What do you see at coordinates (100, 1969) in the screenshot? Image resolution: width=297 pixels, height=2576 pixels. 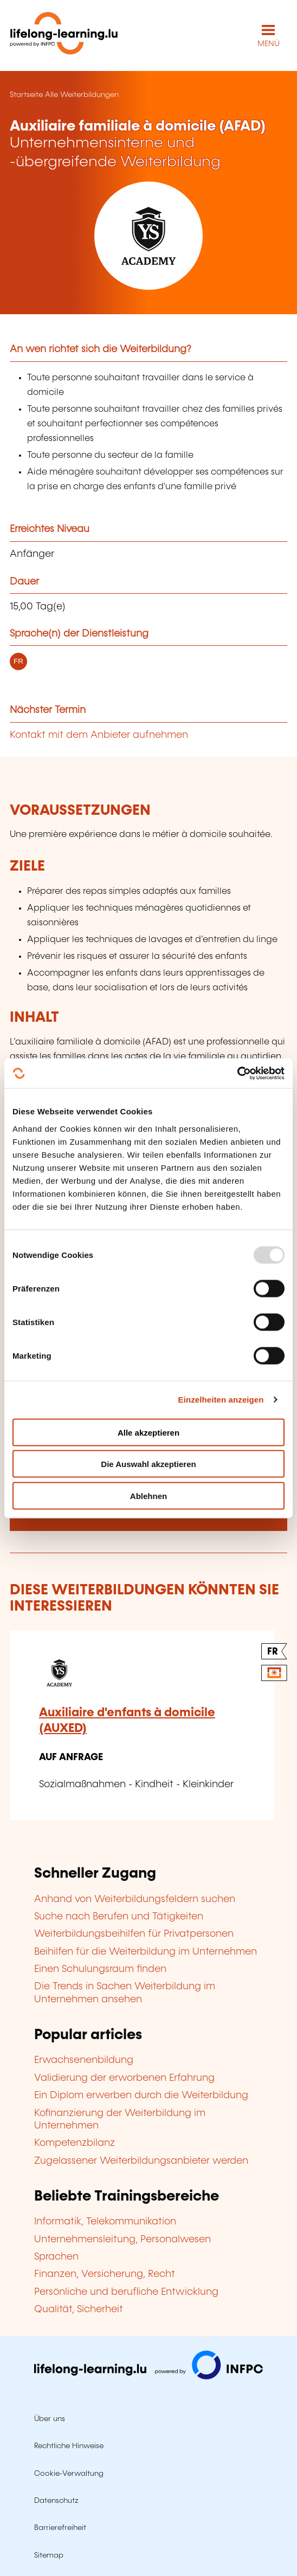 I see `Einen Schulungsraum finden` at bounding box center [100, 1969].